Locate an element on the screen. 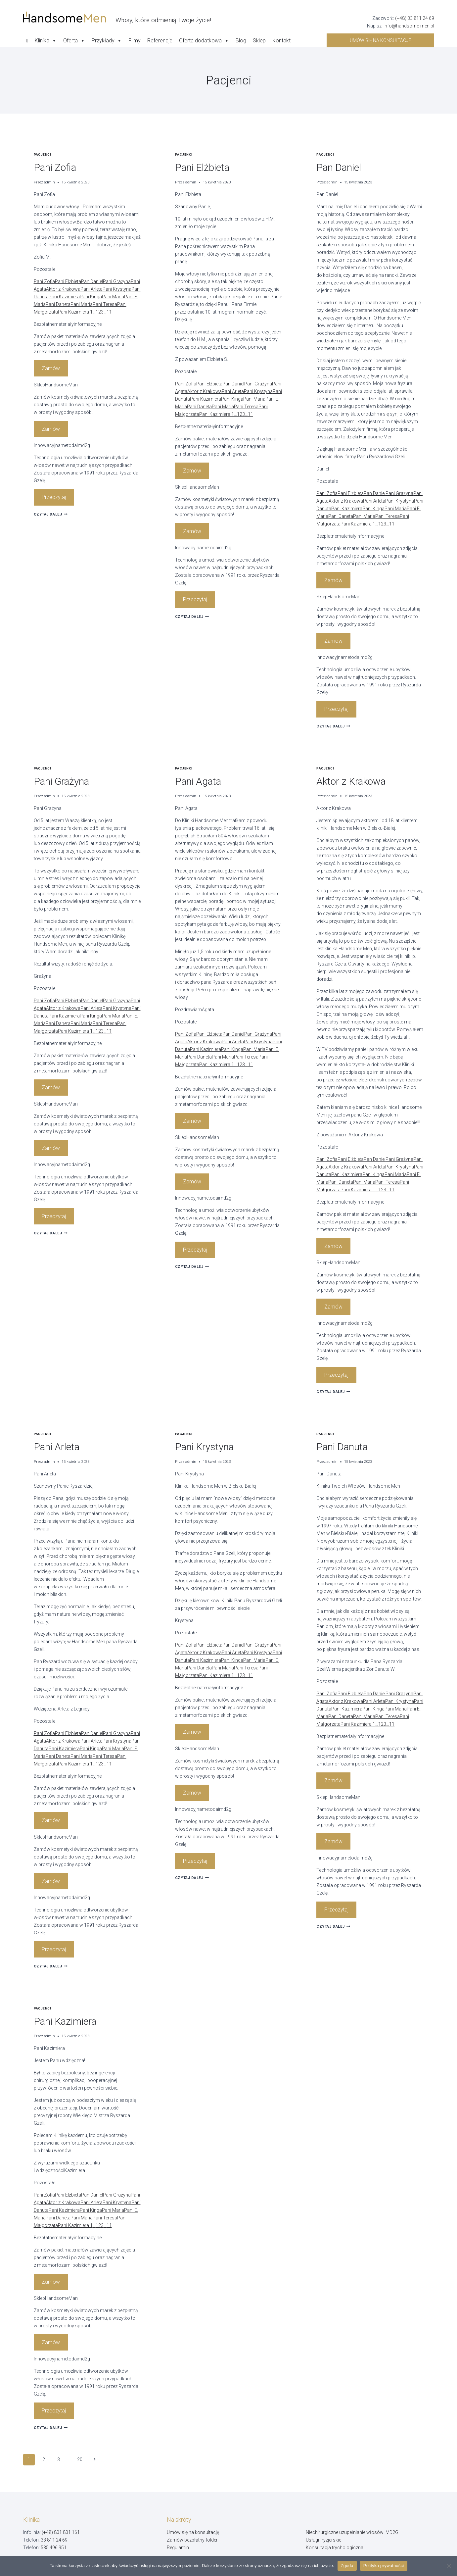 This screenshot has width=457, height=2576. Usługi fryzjerskie is located at coordinates (323, 2540).